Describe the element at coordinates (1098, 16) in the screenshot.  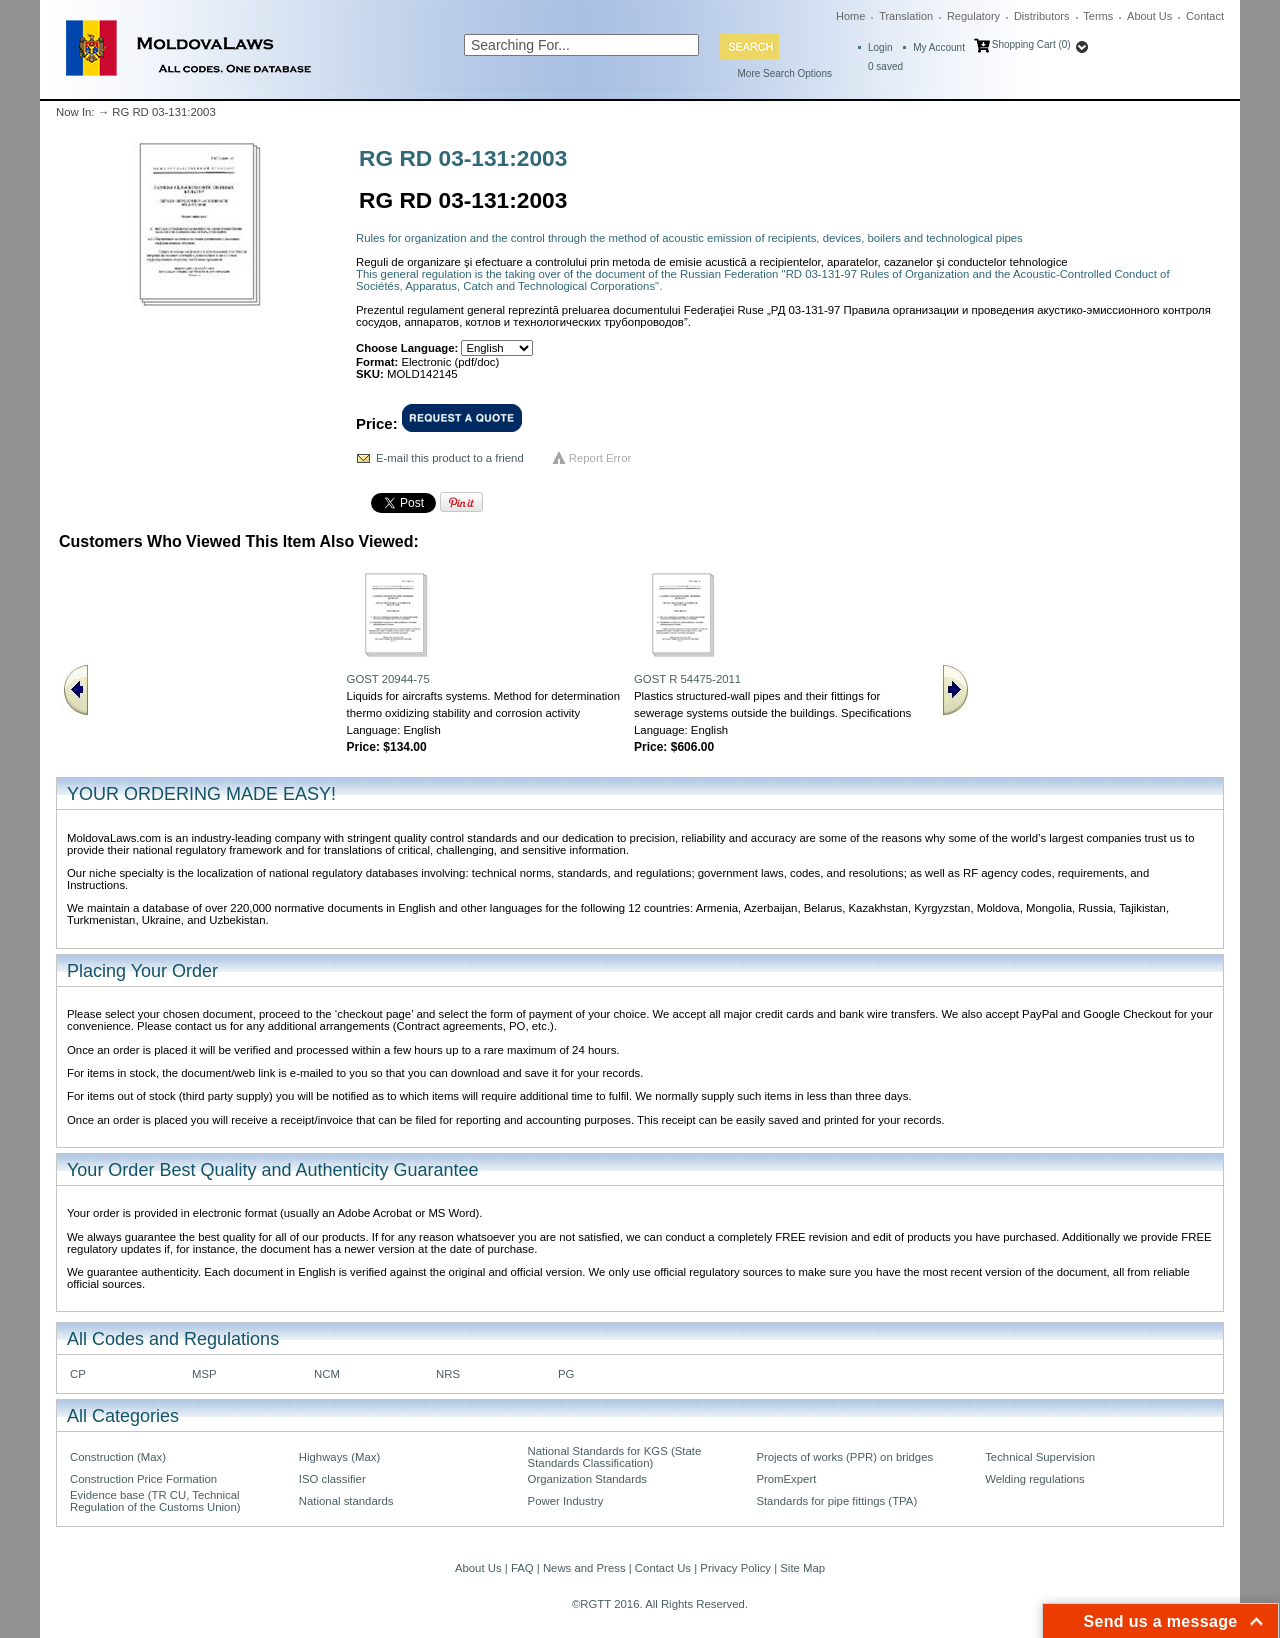
I see `Terms` at that location.